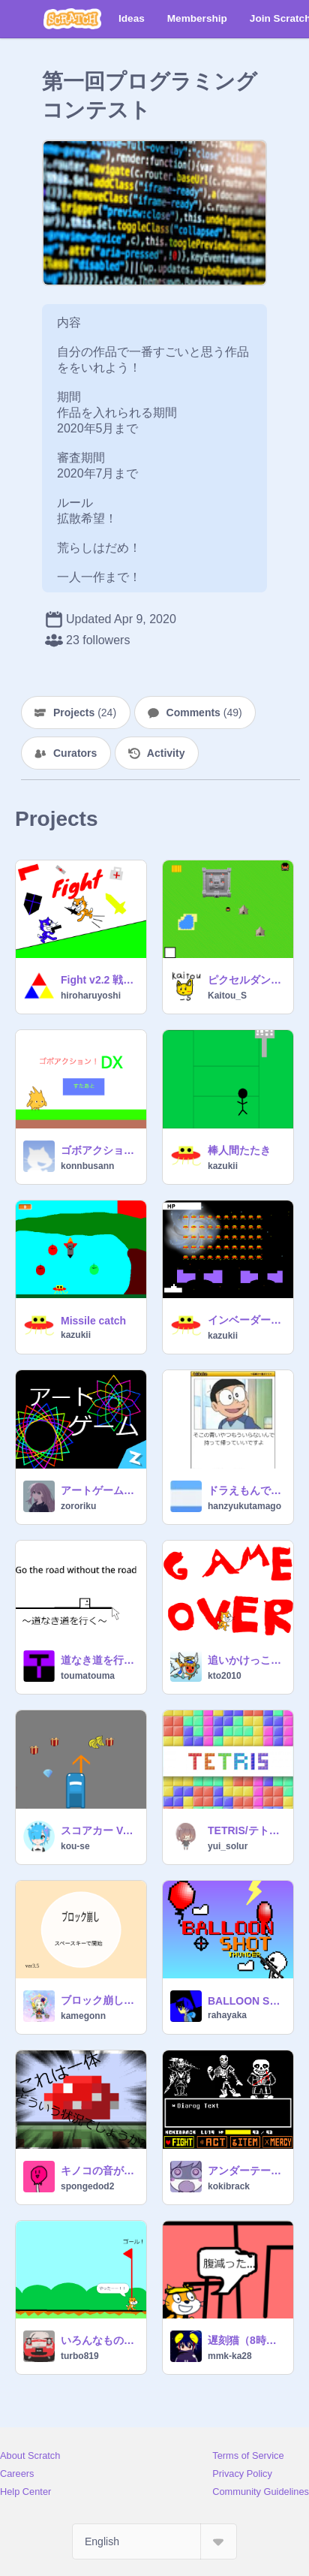 Image resolution: width=309 pixels, height=2576 pixels. What do you see at coordinates (246, 2171) in the screenshot?
I see `アンダーテール不信パピルス不信素材v2.5` at bounding box center [246, 2171].